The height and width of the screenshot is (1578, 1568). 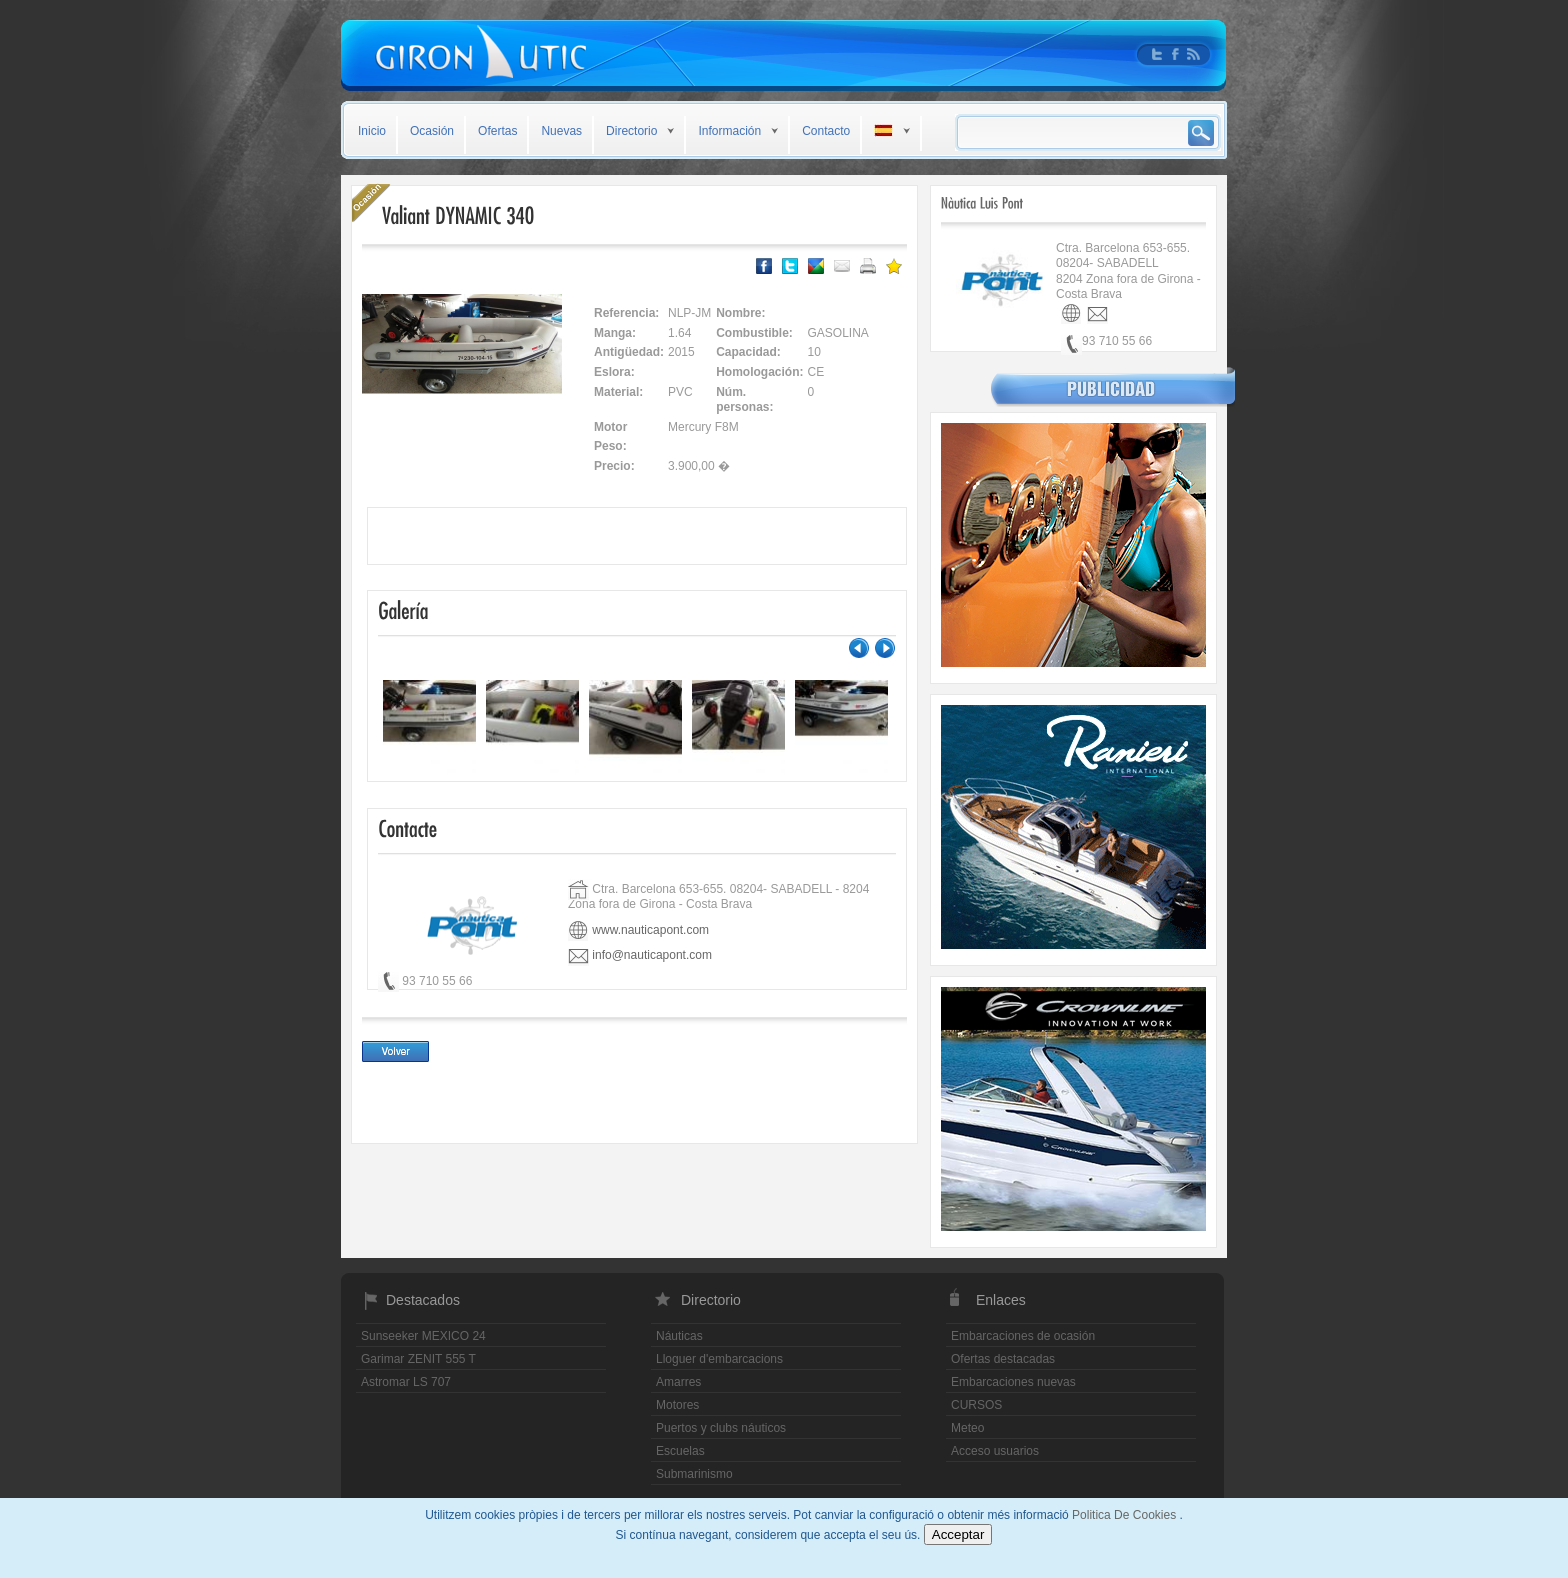 What do you see at coordinates (418, 1359) in the screenshot?
I see `Garimar ZENIT 555 T` at bounding box center [418, 1359].